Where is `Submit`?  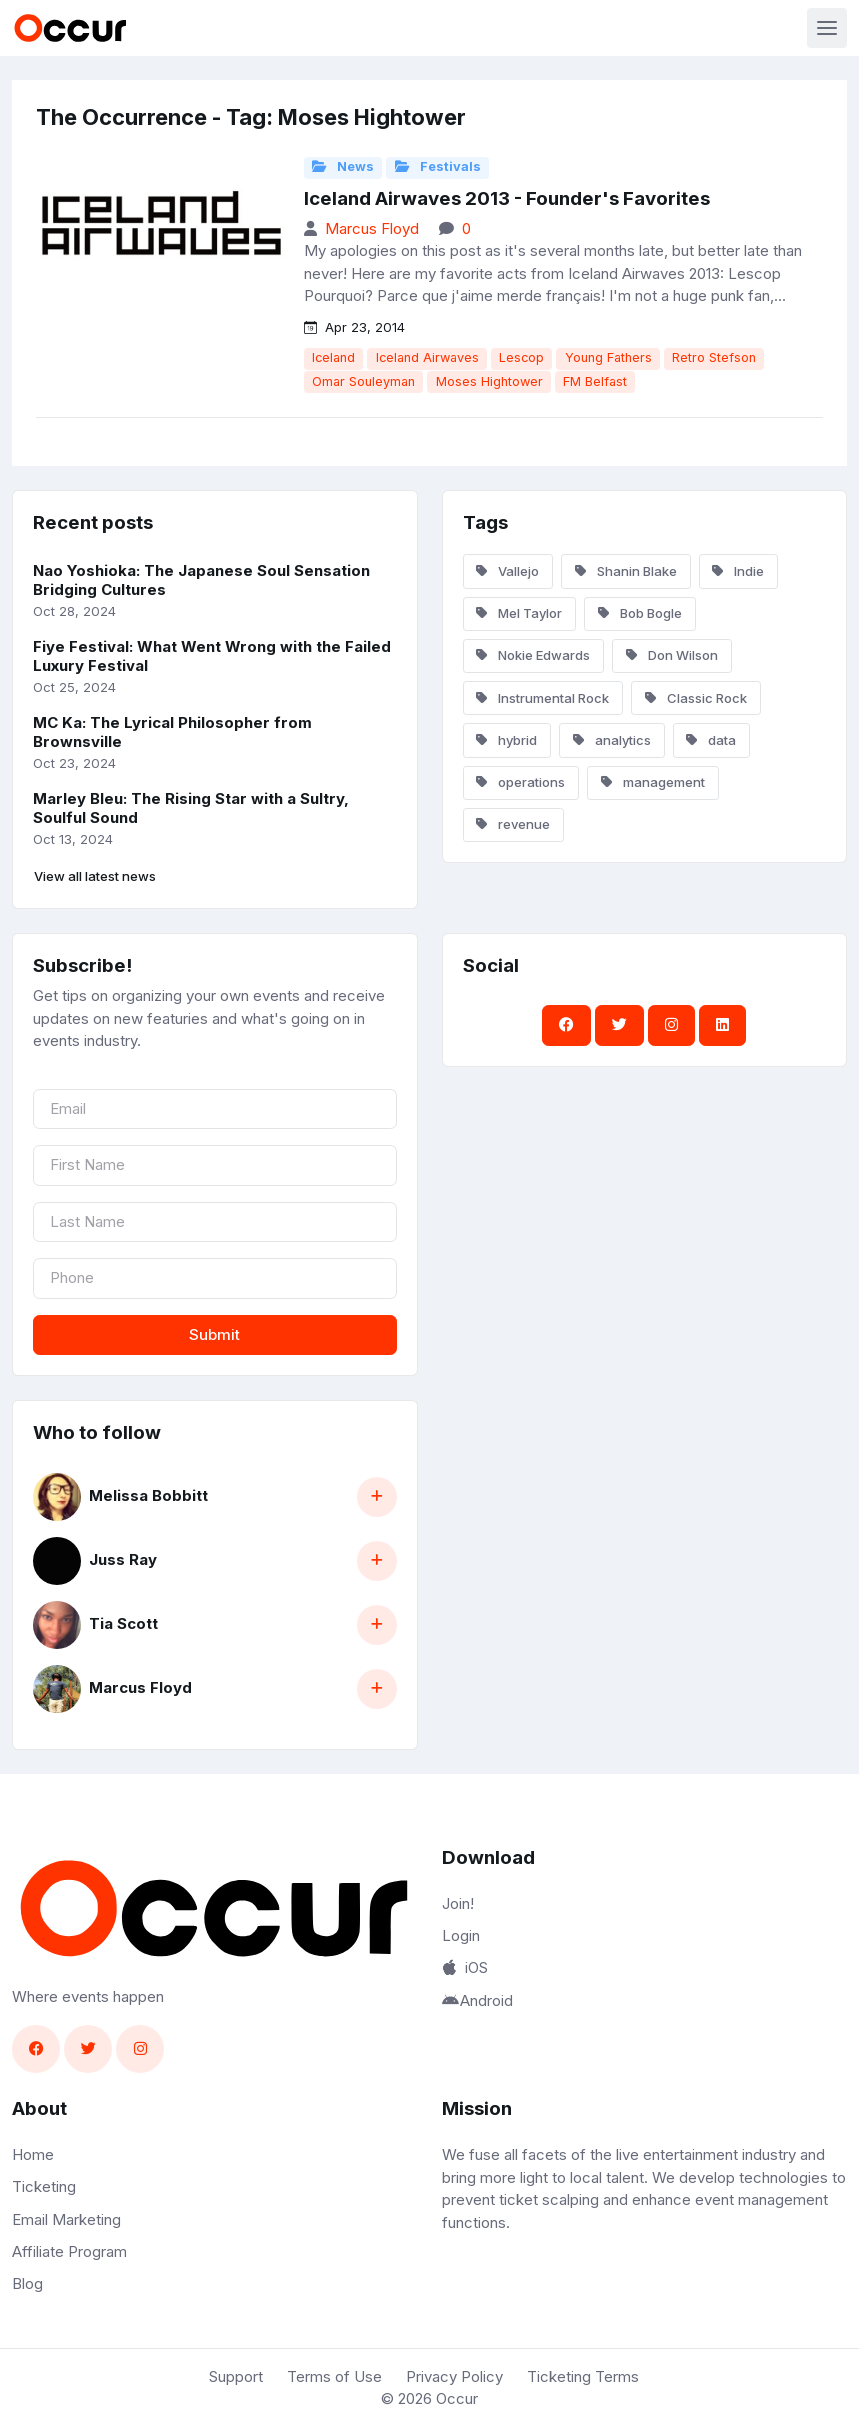 Submit is located at coordinates (214, 1334).